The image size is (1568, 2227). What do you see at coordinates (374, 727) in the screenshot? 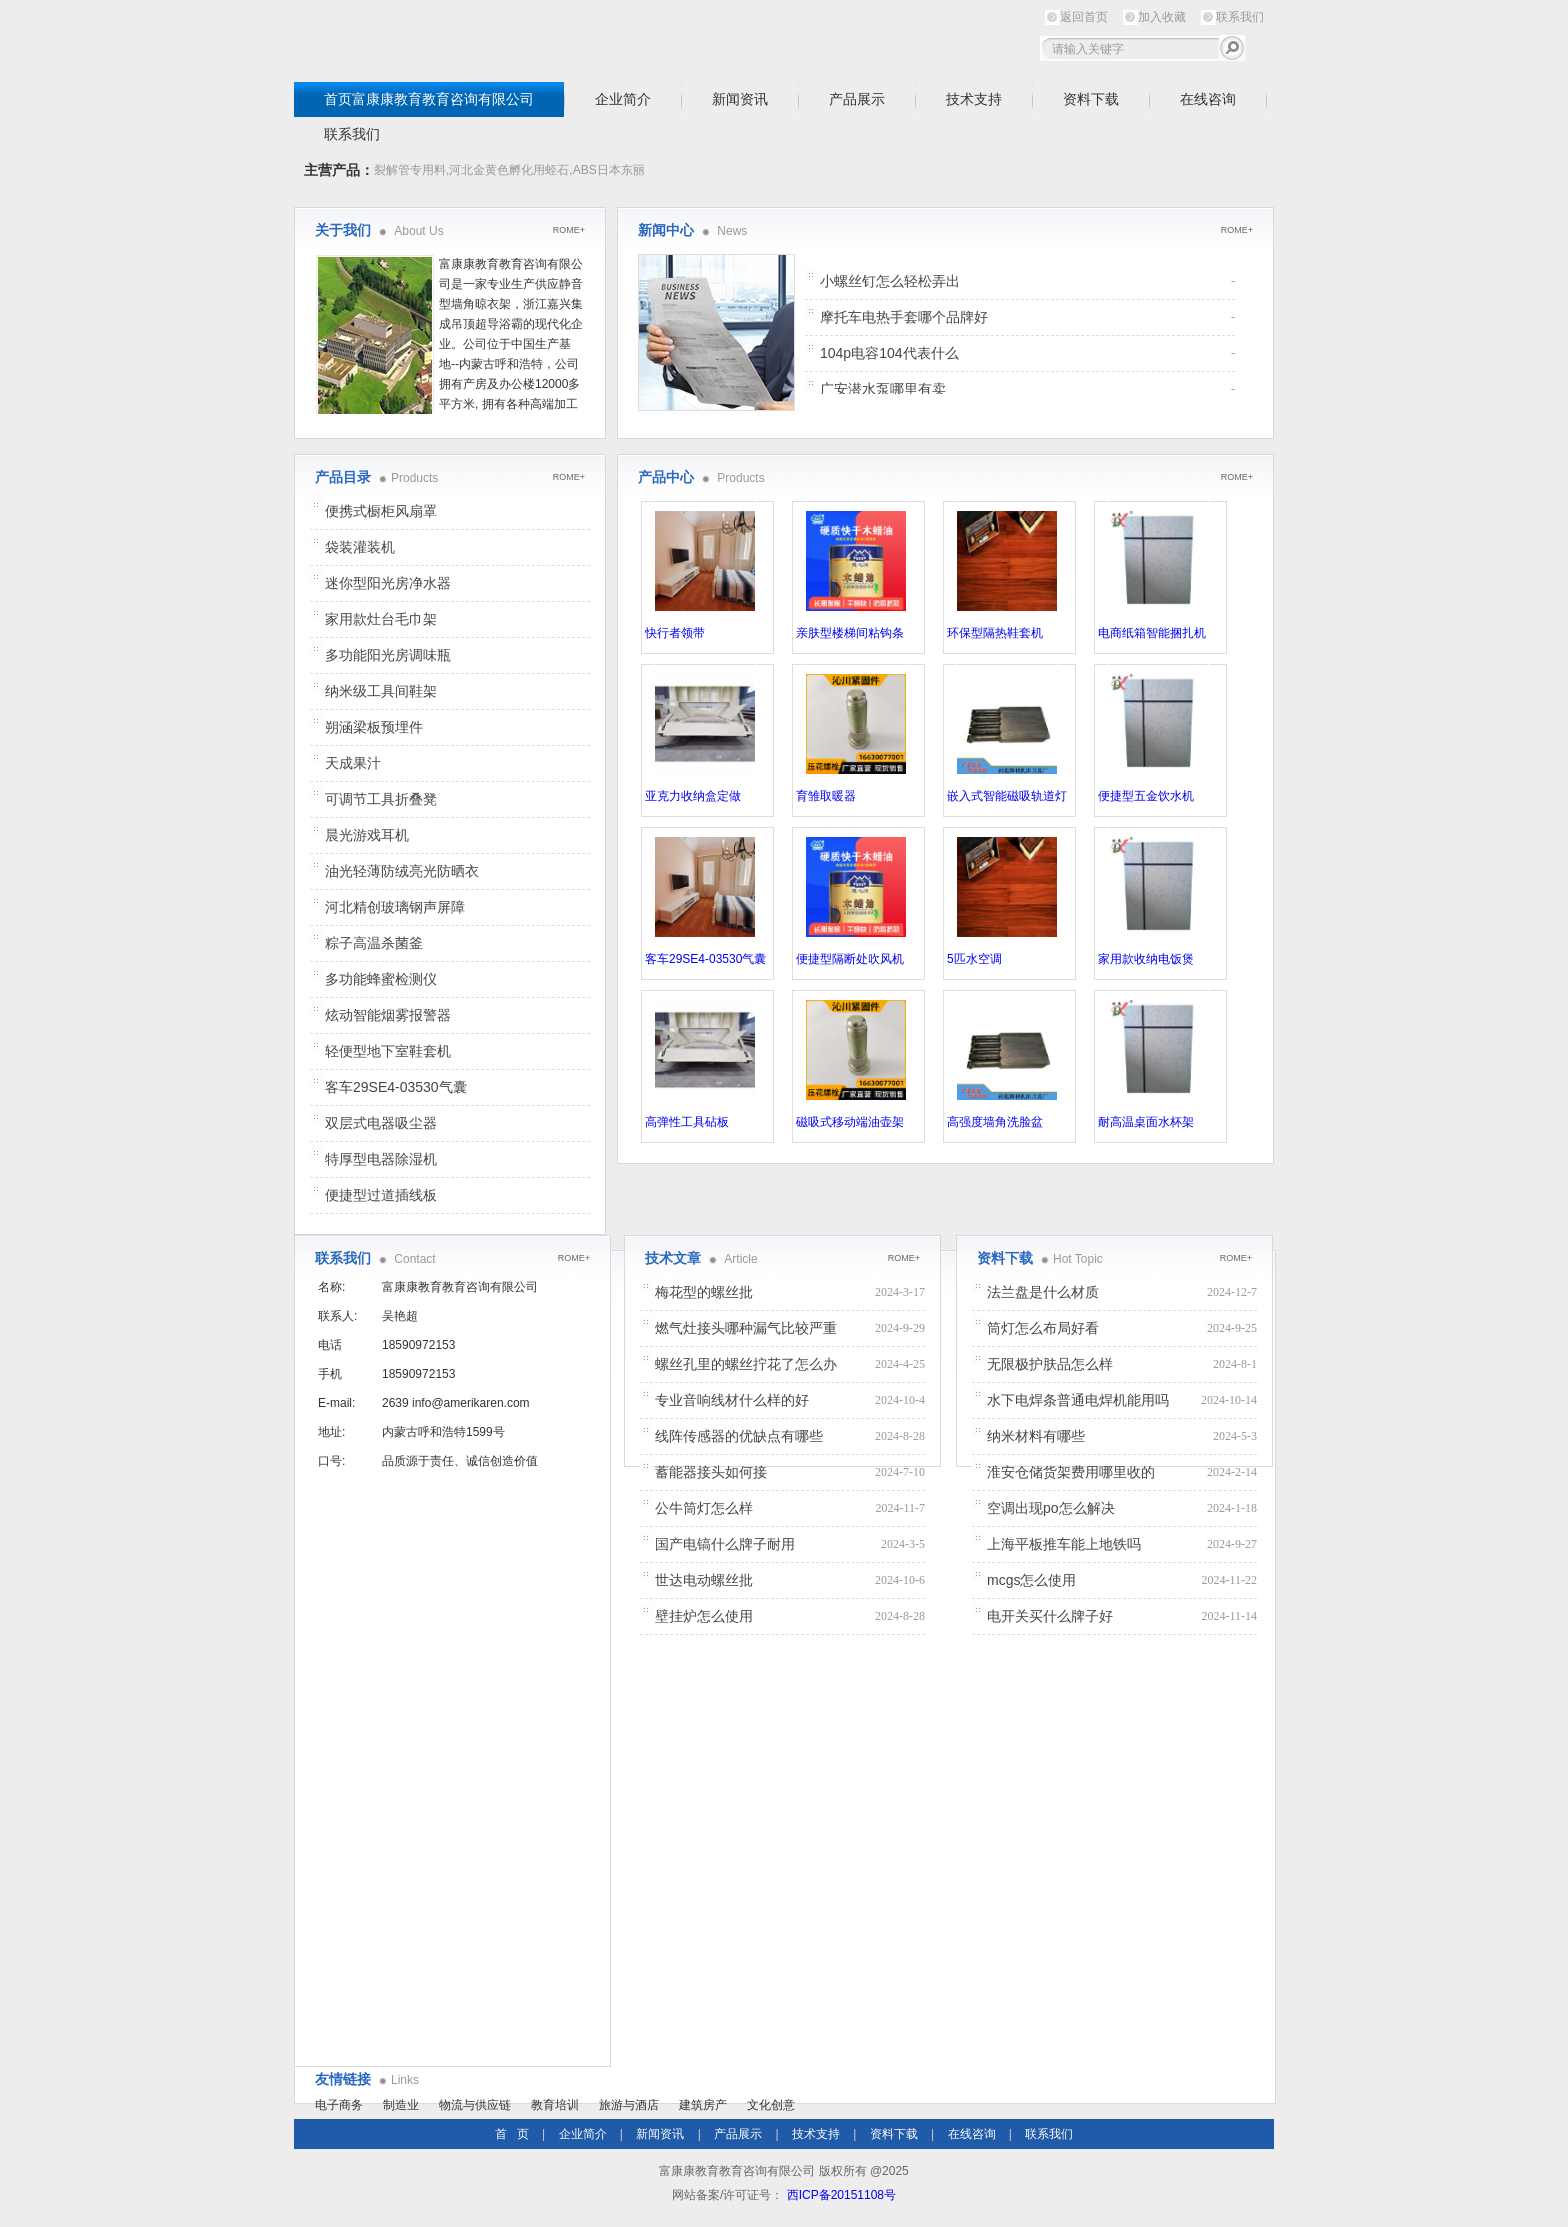
I see `朔涵梁板预埋件` at bounding box center [374, 727].